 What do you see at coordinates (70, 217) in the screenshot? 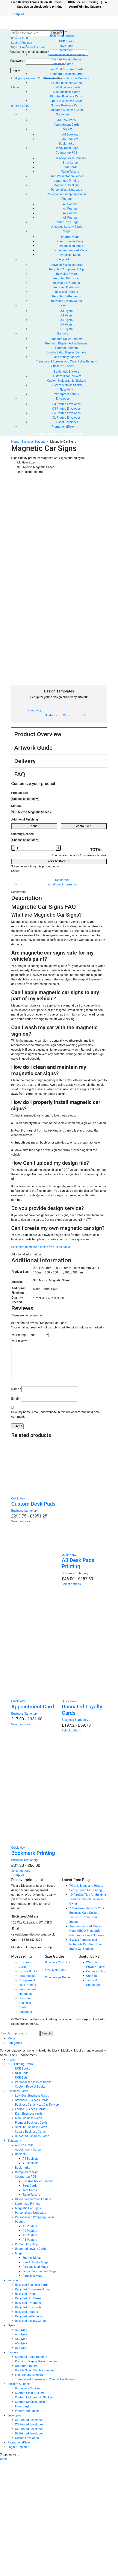
I see `A3 Posters` at bounding box center [70, 217].